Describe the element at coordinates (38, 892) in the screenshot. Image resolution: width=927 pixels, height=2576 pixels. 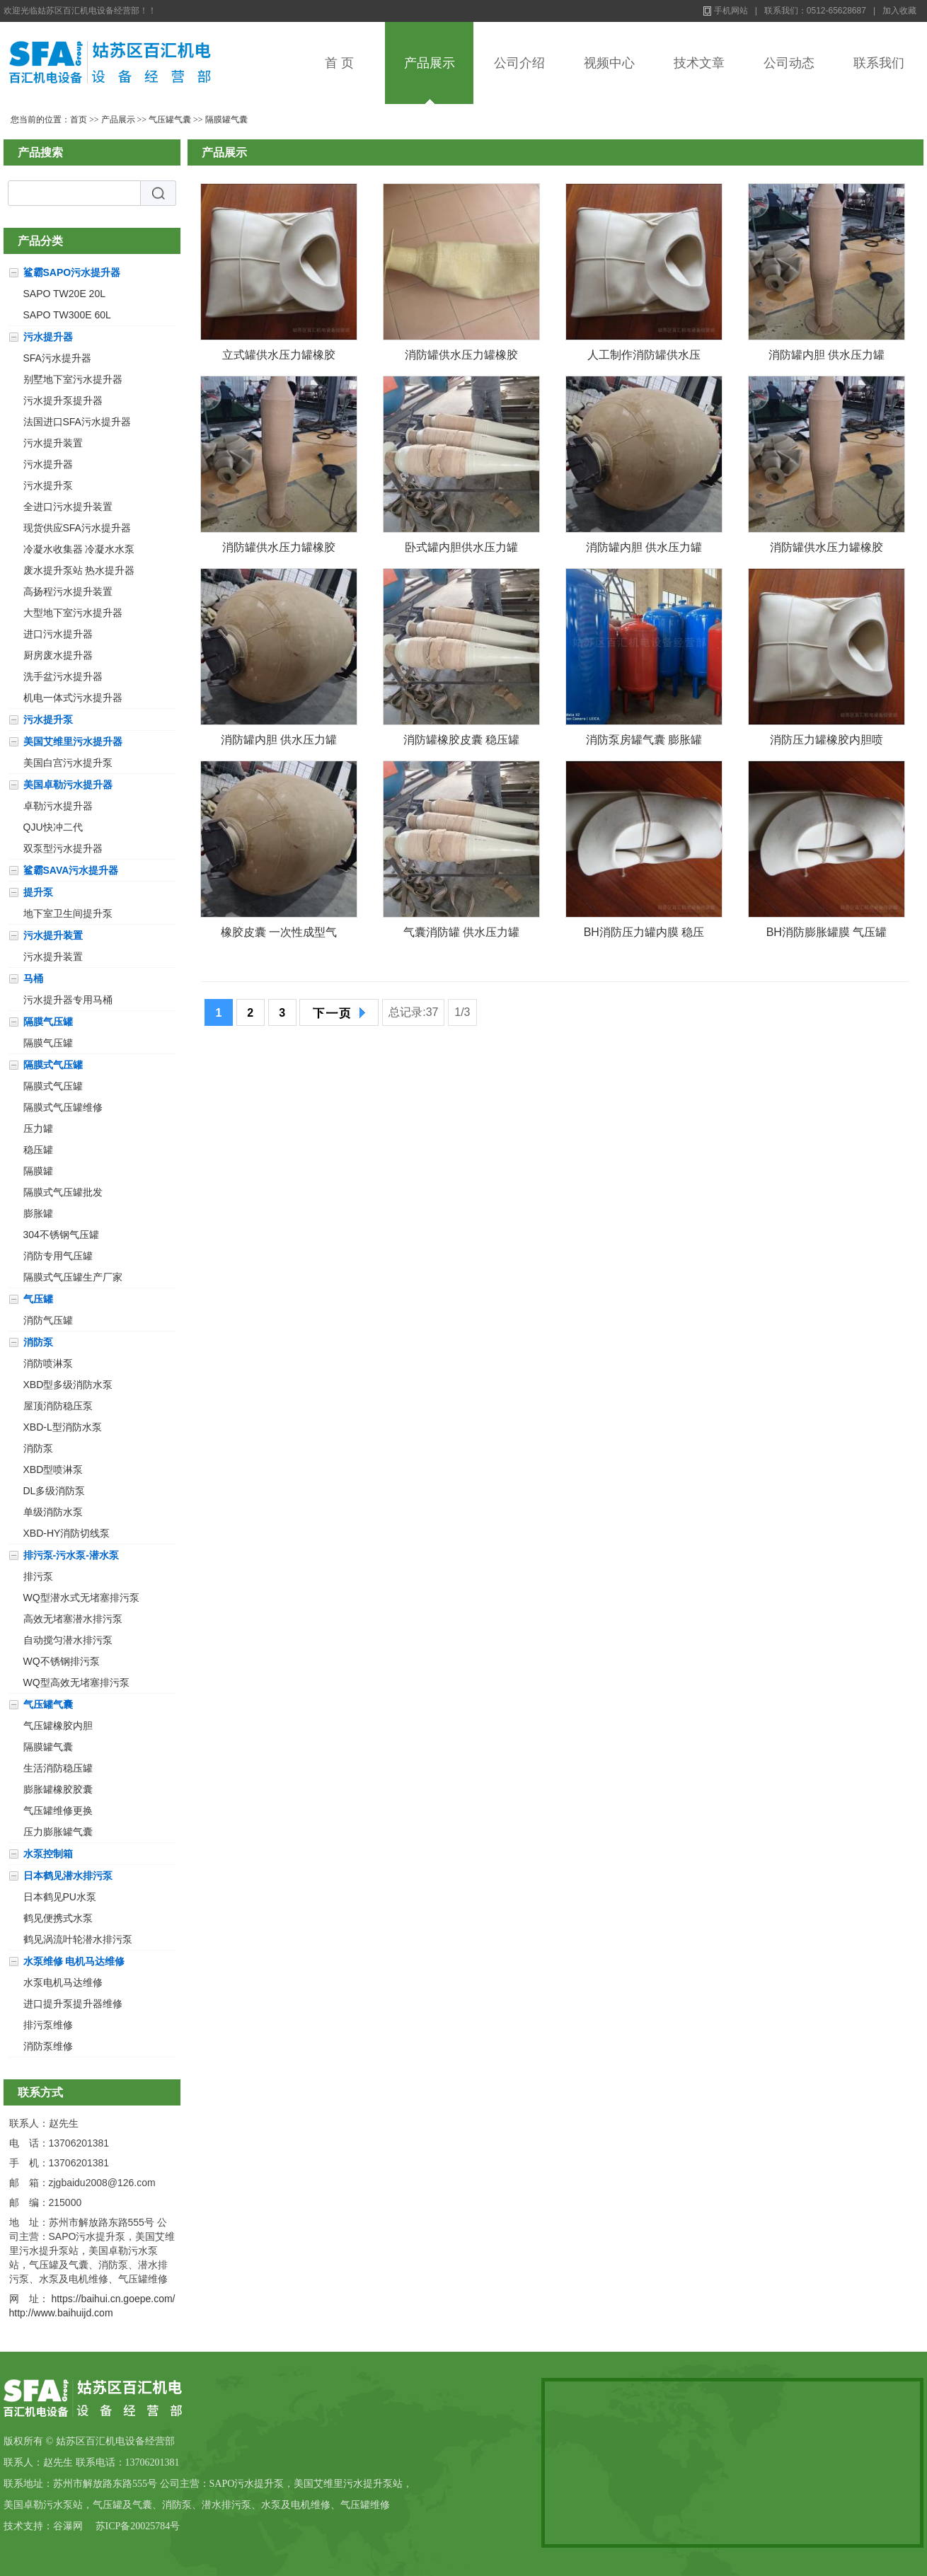
I see `提升泵` at that location.